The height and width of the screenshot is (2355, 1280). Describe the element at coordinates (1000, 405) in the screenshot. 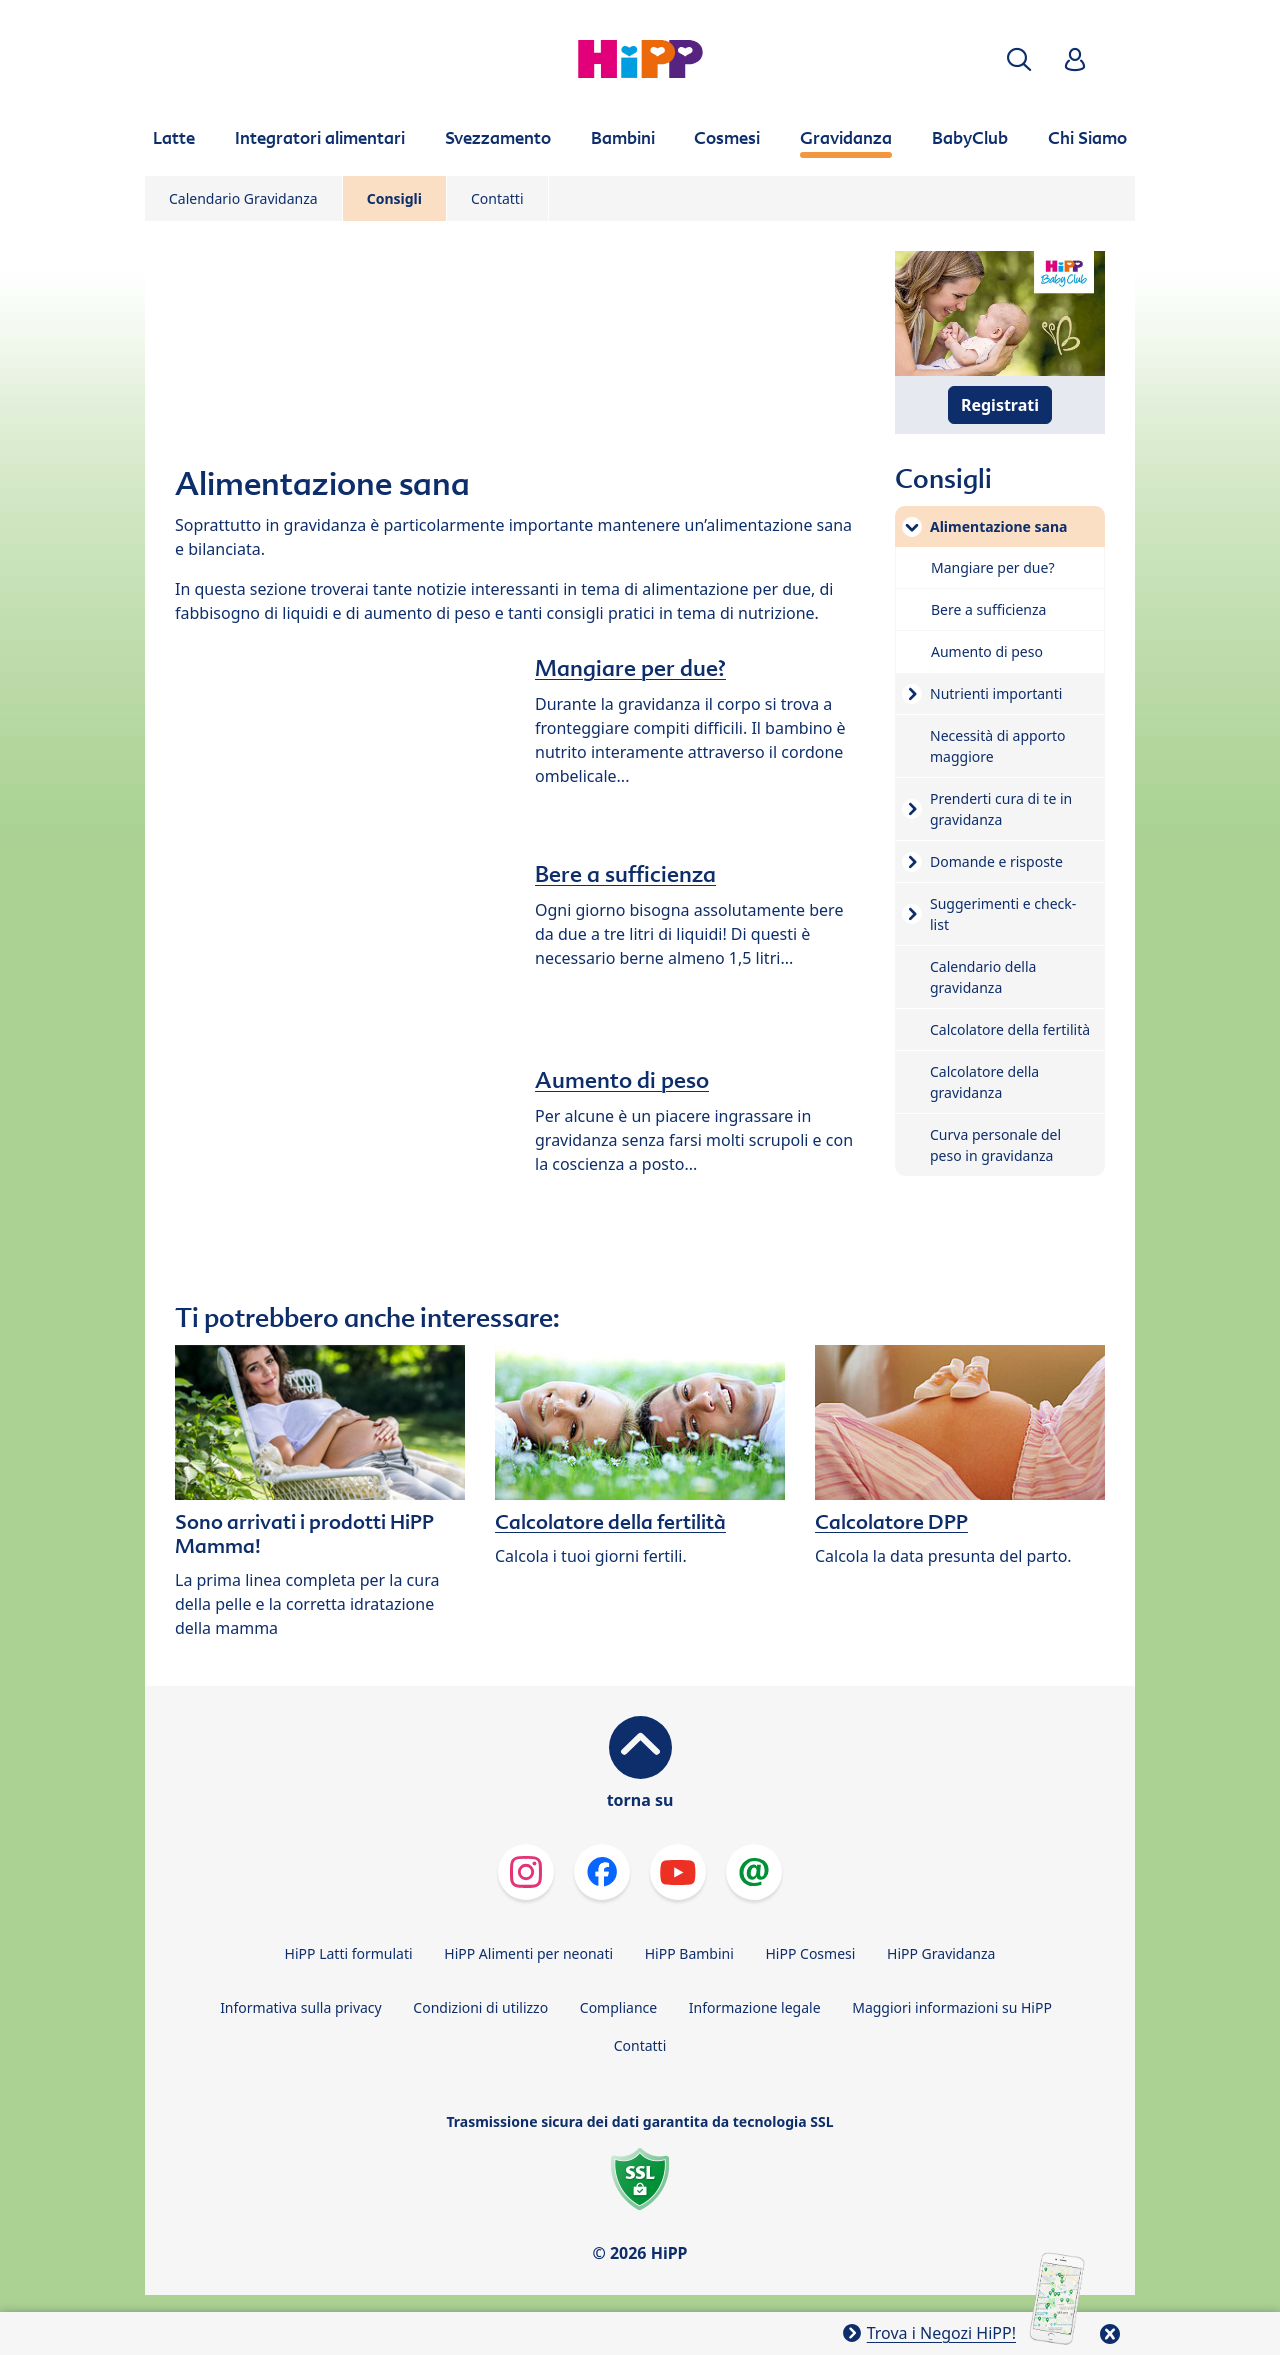

I see `Registrati` at that location.